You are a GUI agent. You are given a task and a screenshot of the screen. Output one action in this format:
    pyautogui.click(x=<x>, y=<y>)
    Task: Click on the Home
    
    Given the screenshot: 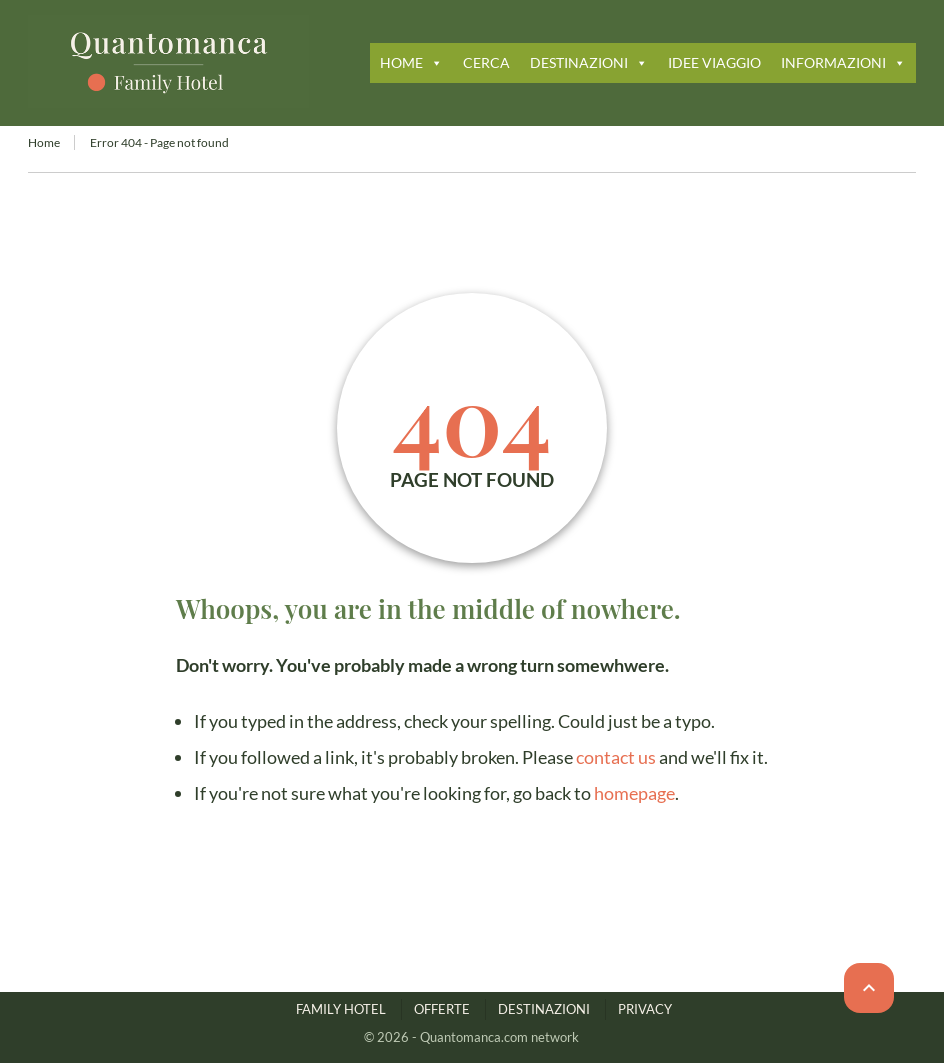 What is the action you would take?
    pyautogui.click(x=44, y=142)
    